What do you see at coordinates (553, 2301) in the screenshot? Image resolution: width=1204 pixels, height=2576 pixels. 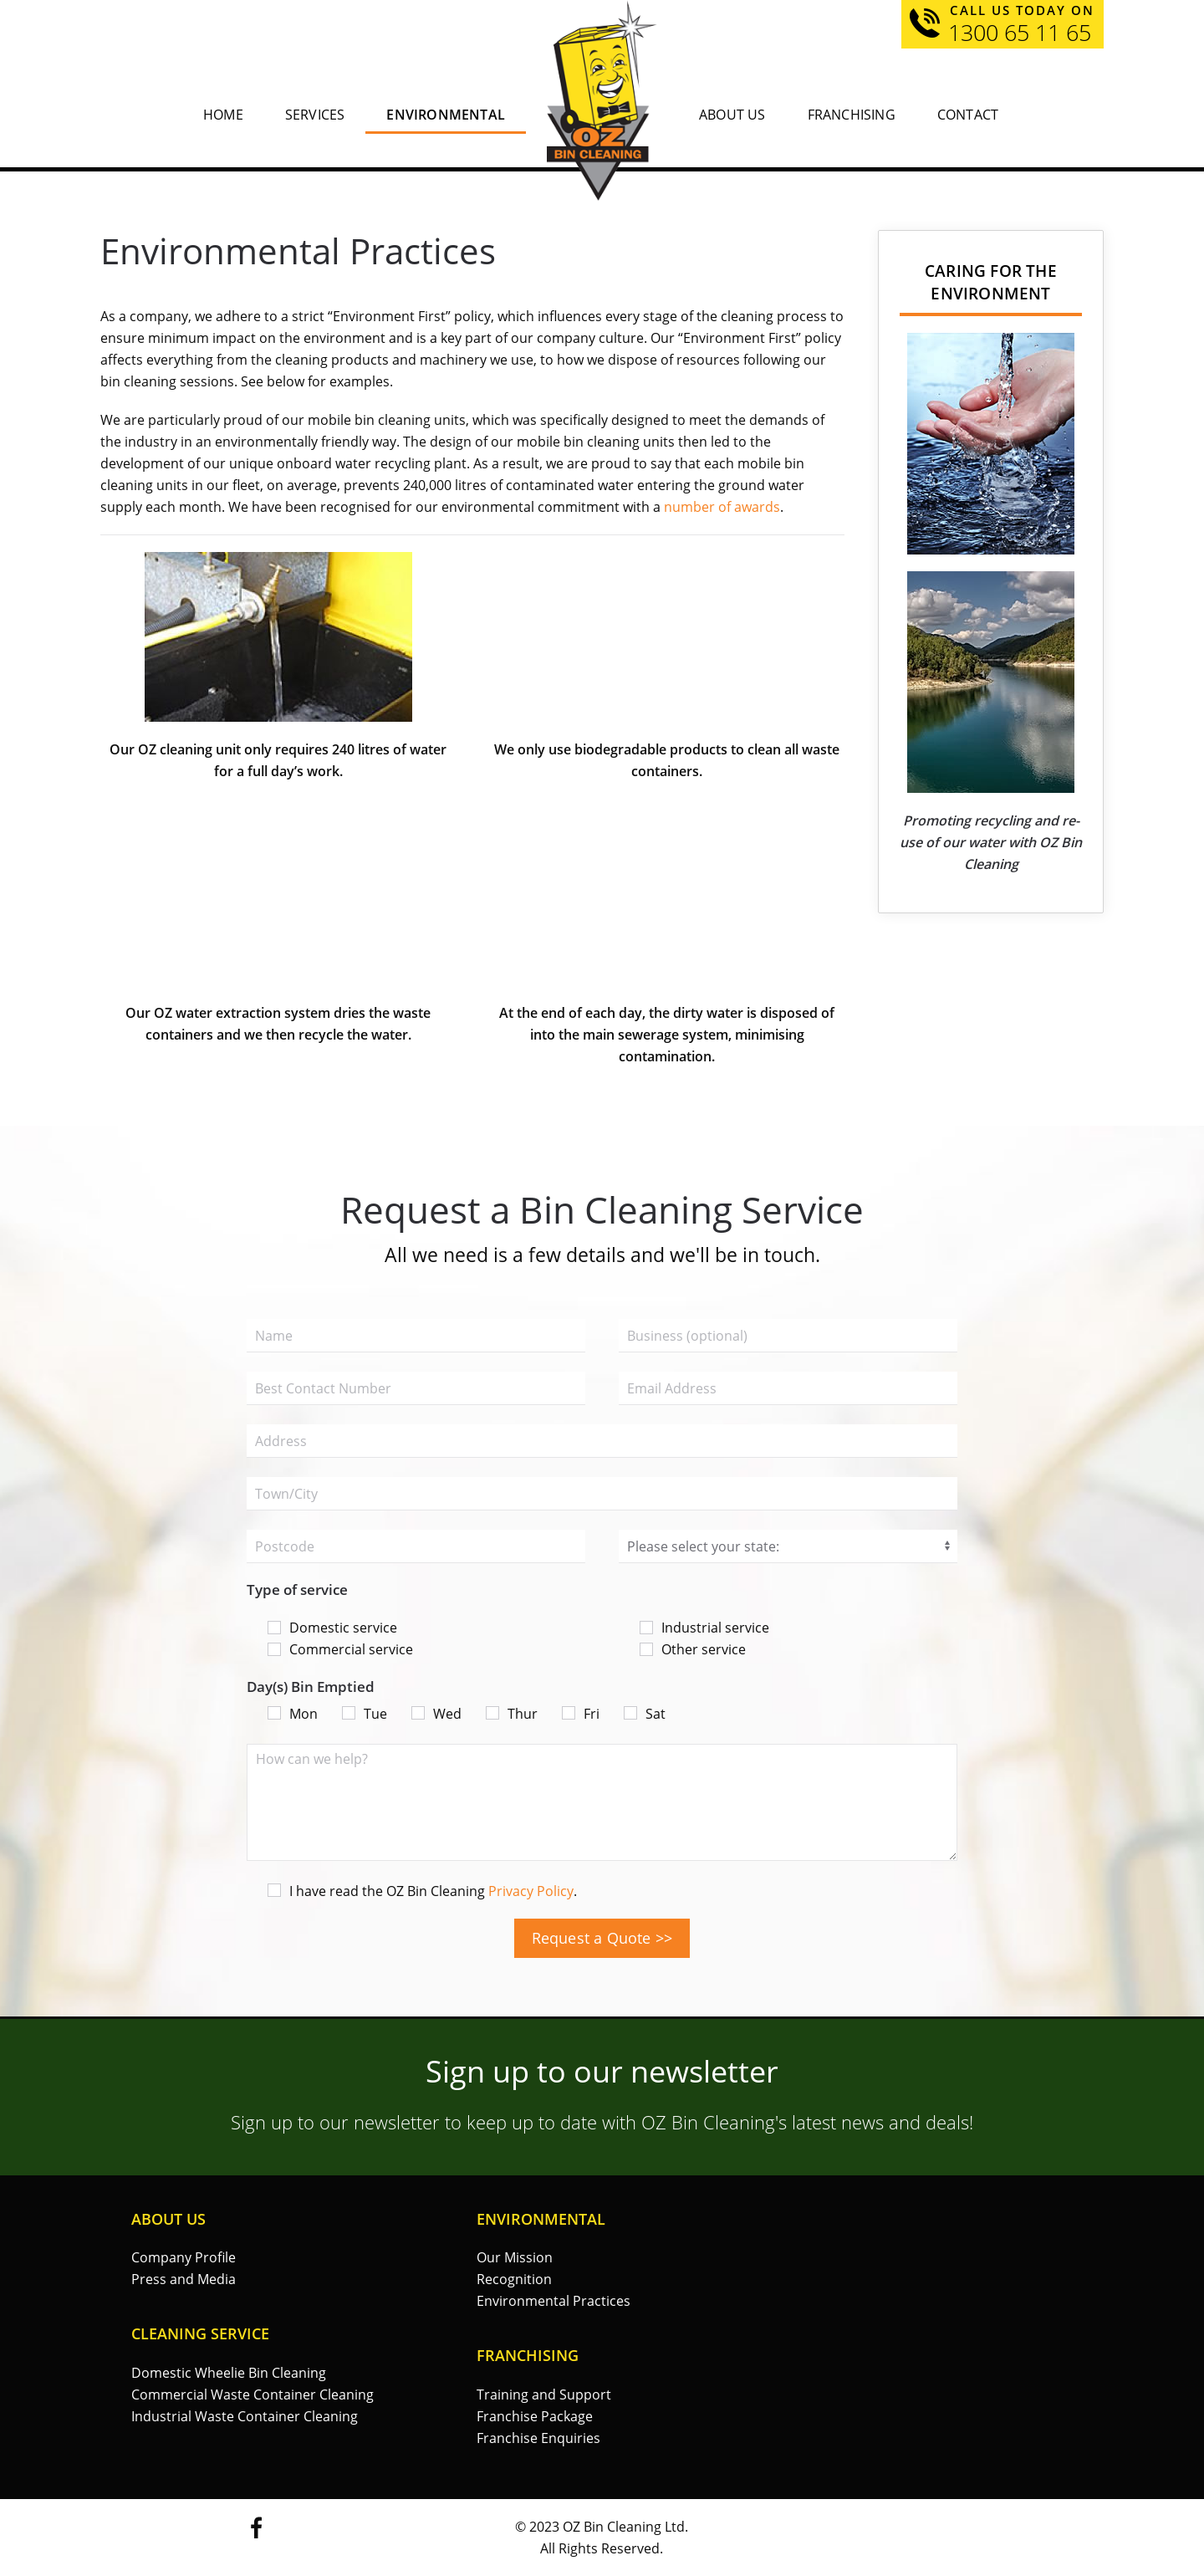 I see `Environmental Practices` at bounding box center [553, 2301].